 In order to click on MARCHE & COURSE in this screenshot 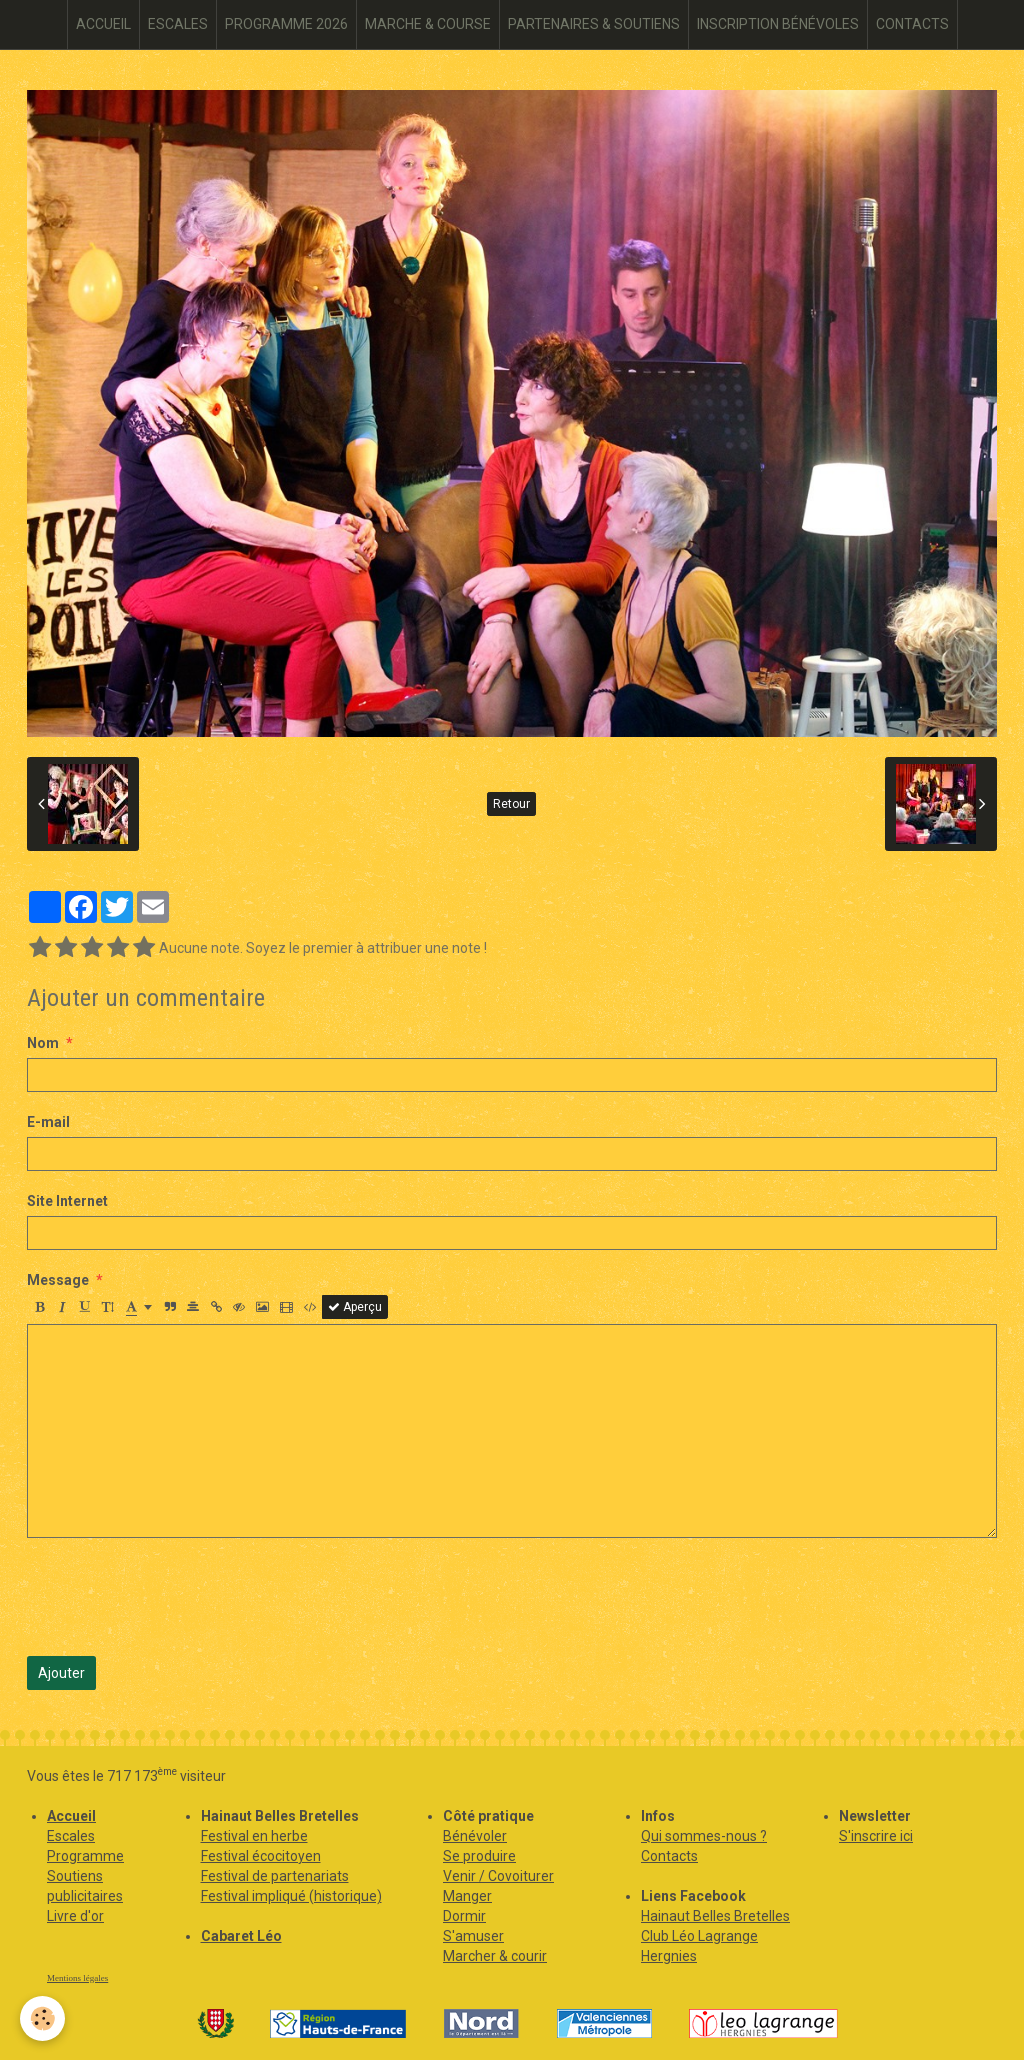, I will do `click(428, 24)`.